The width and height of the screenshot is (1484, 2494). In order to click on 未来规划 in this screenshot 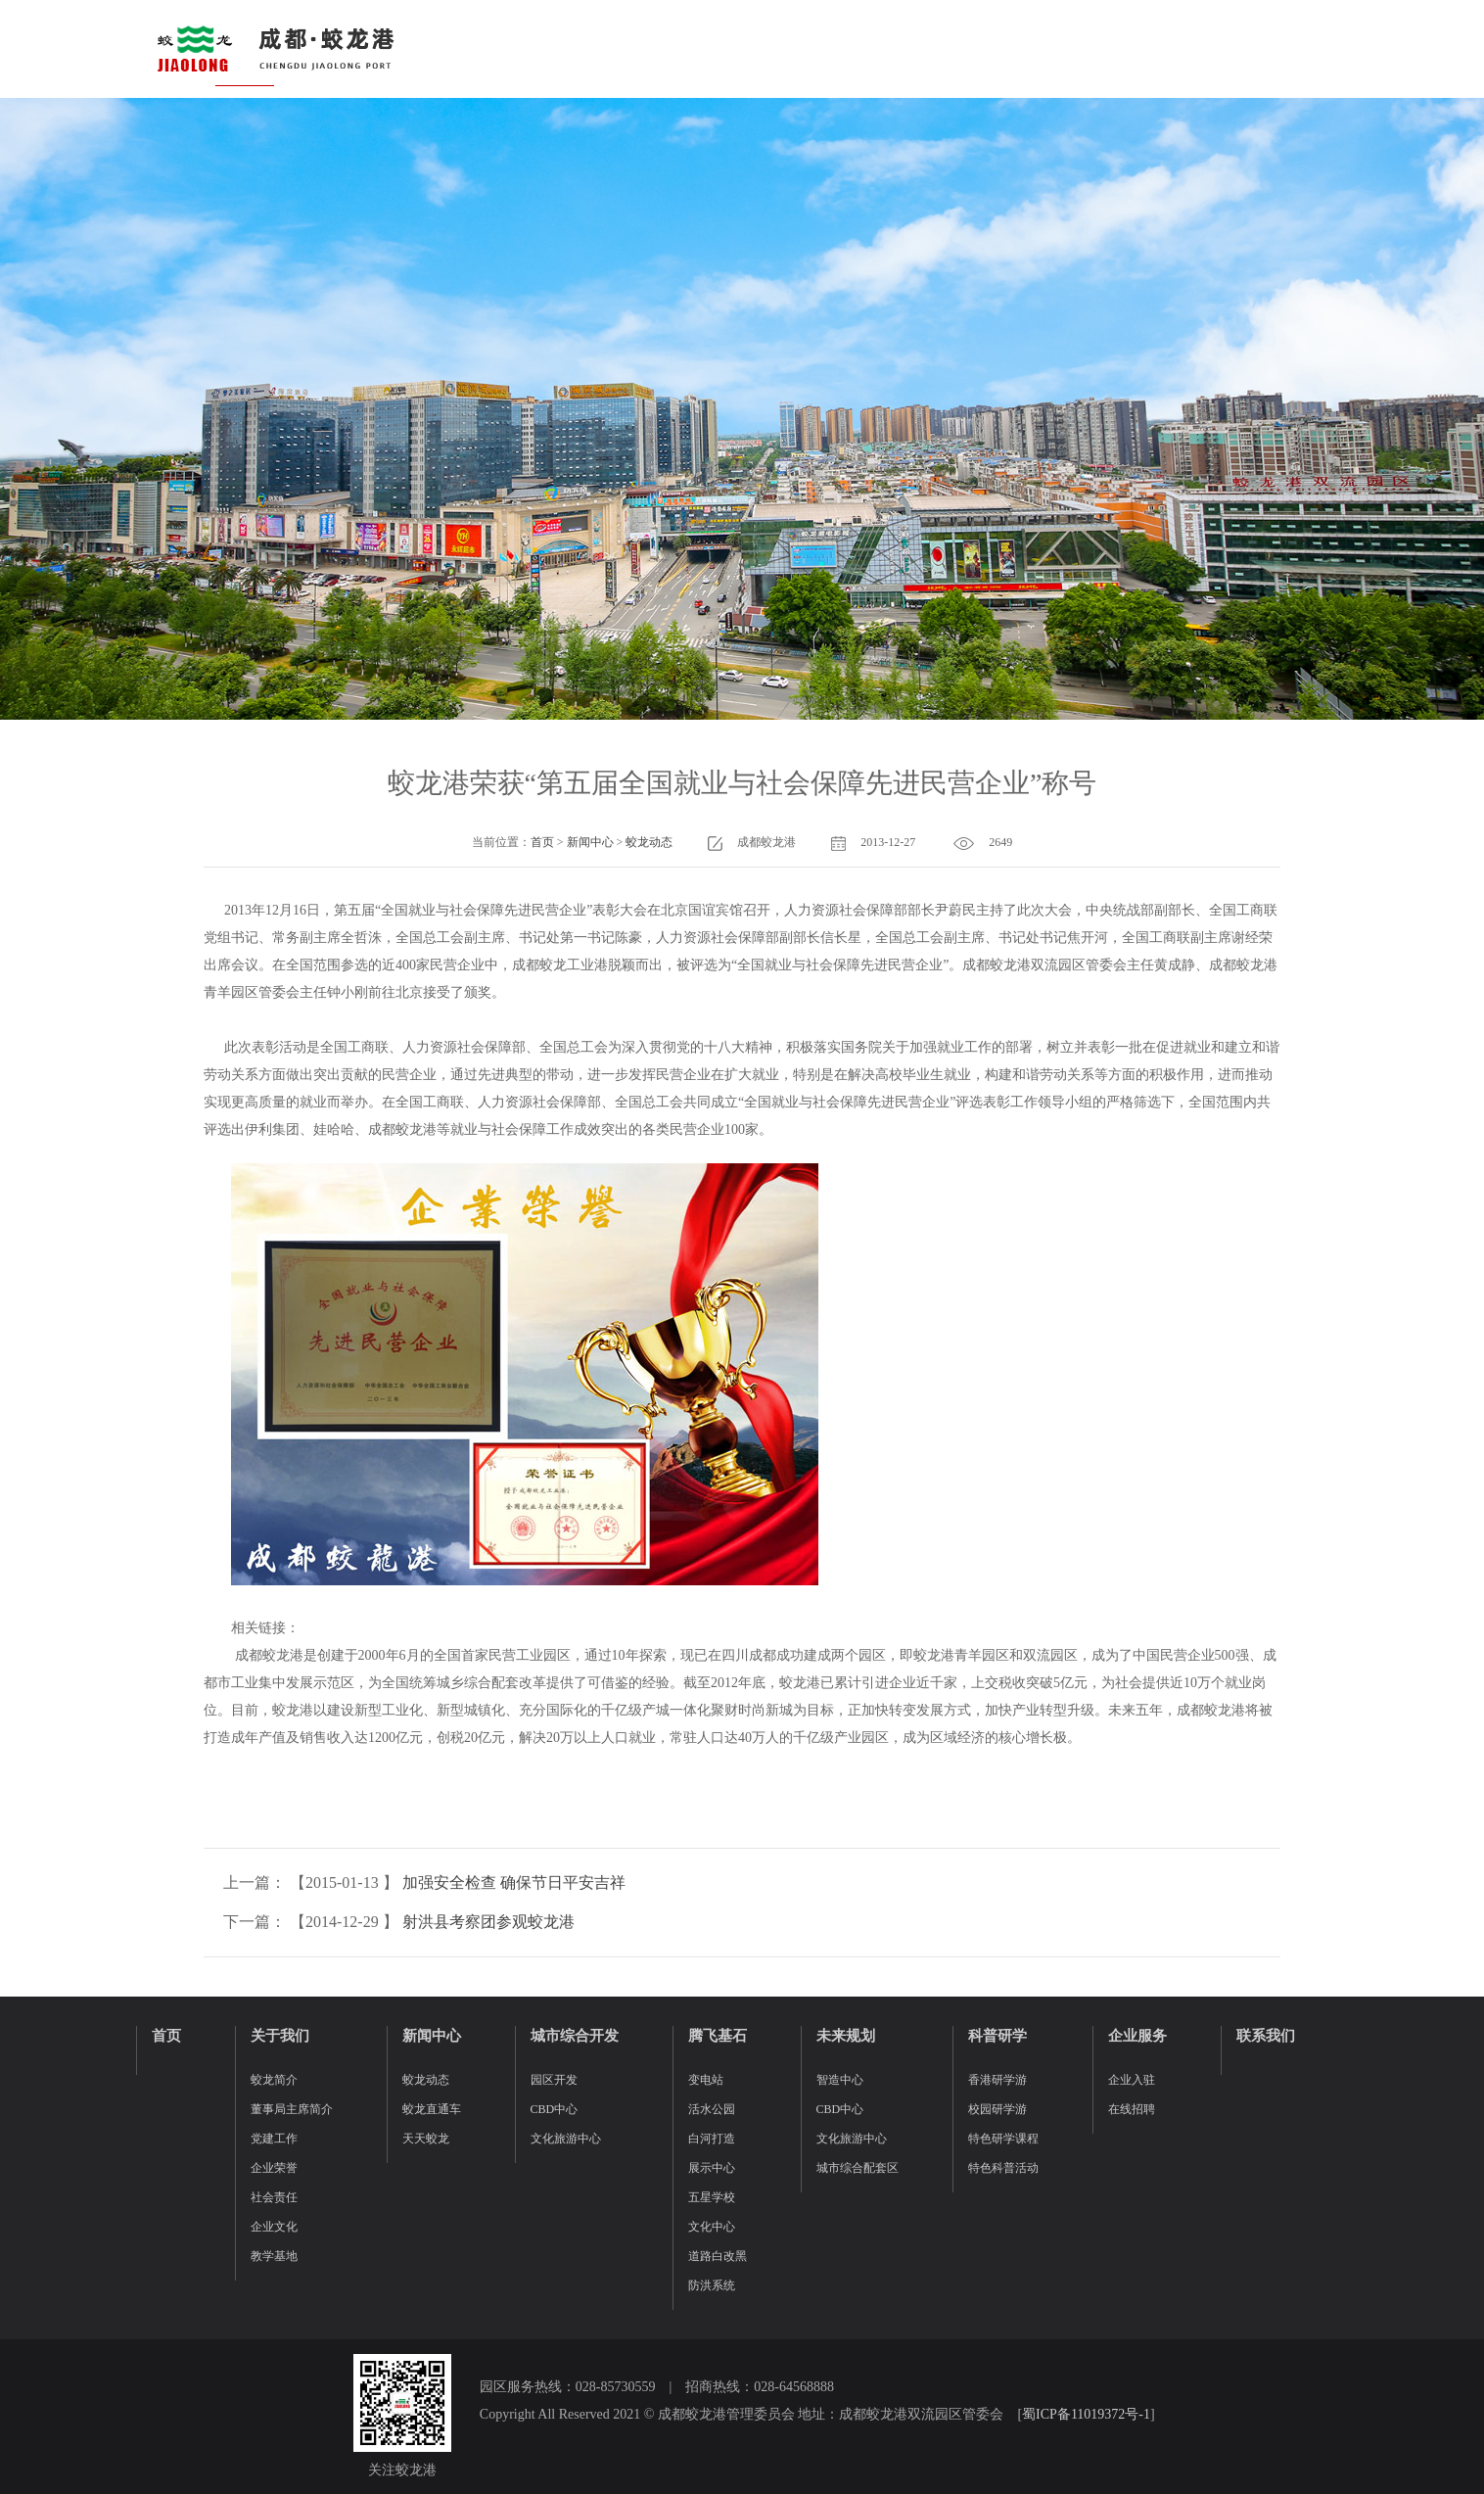, I will do `click(845, 2036)`.